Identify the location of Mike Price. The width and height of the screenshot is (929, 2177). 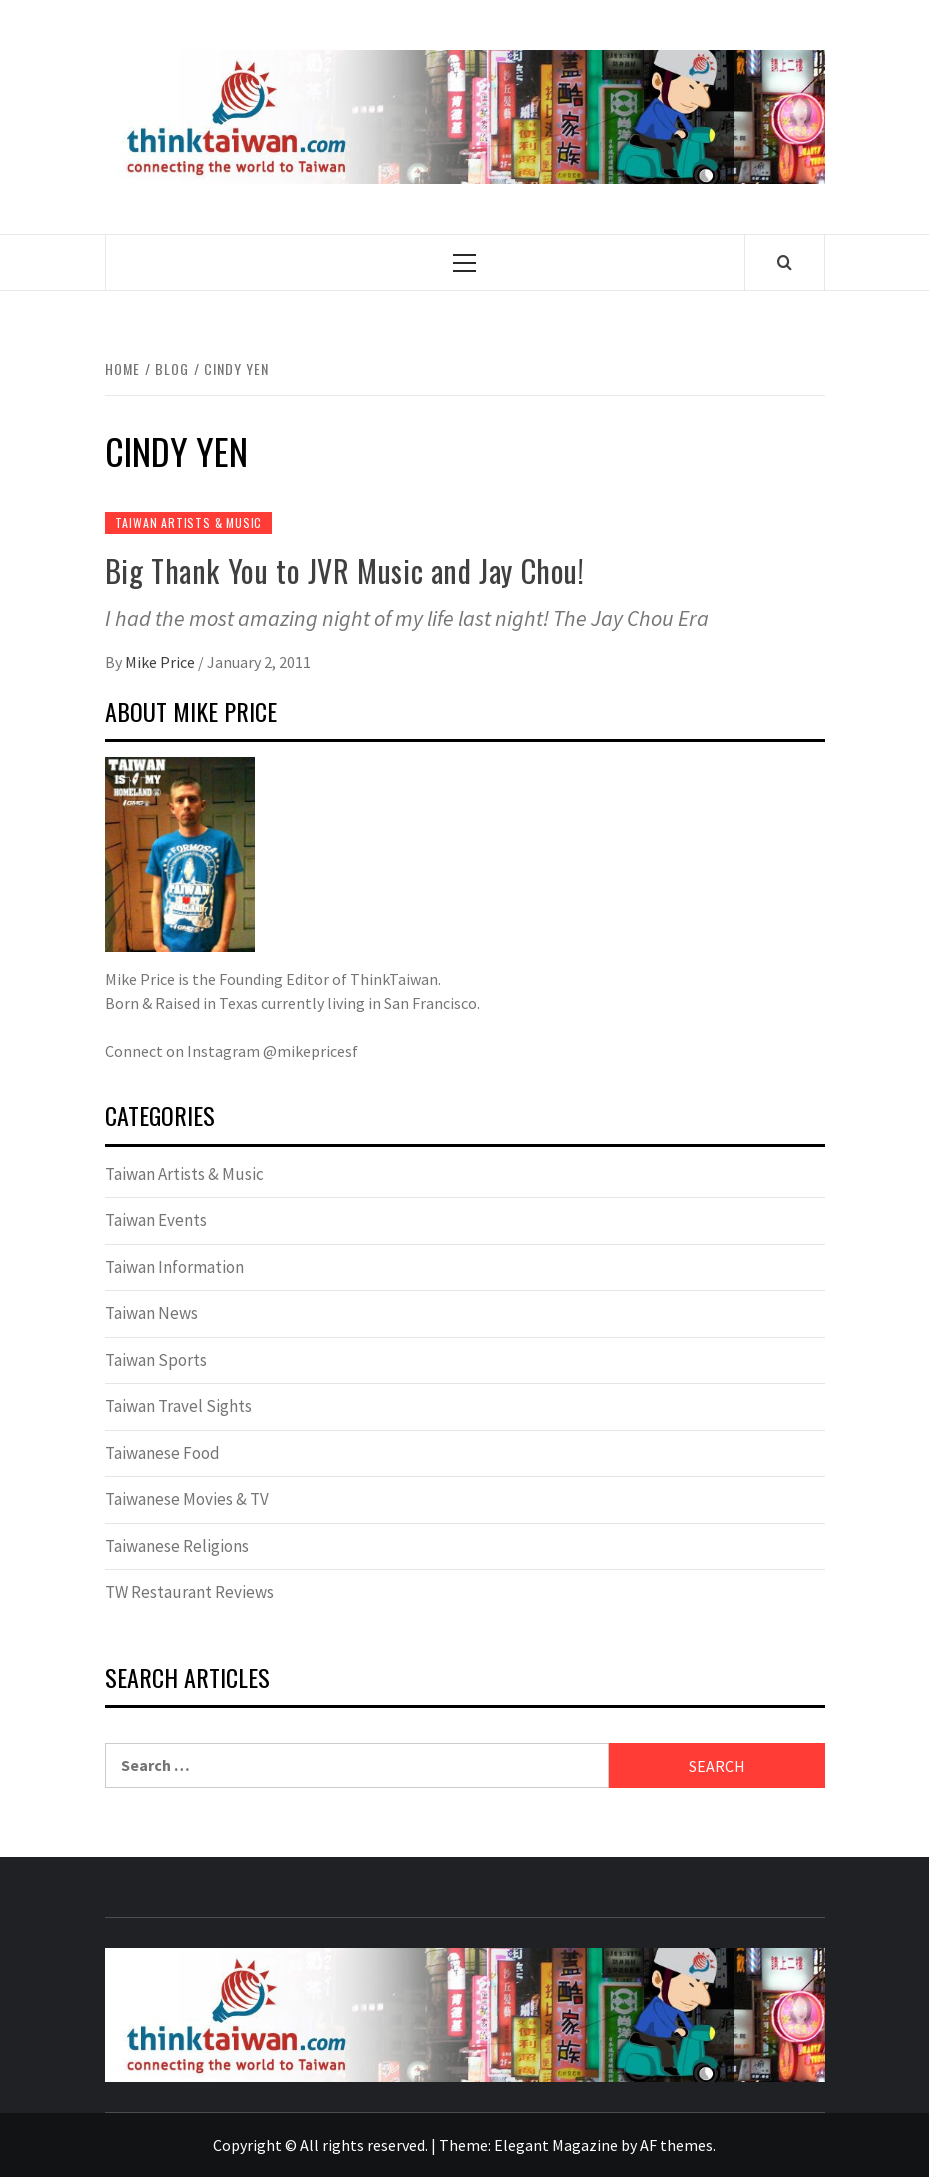
(161, 662).